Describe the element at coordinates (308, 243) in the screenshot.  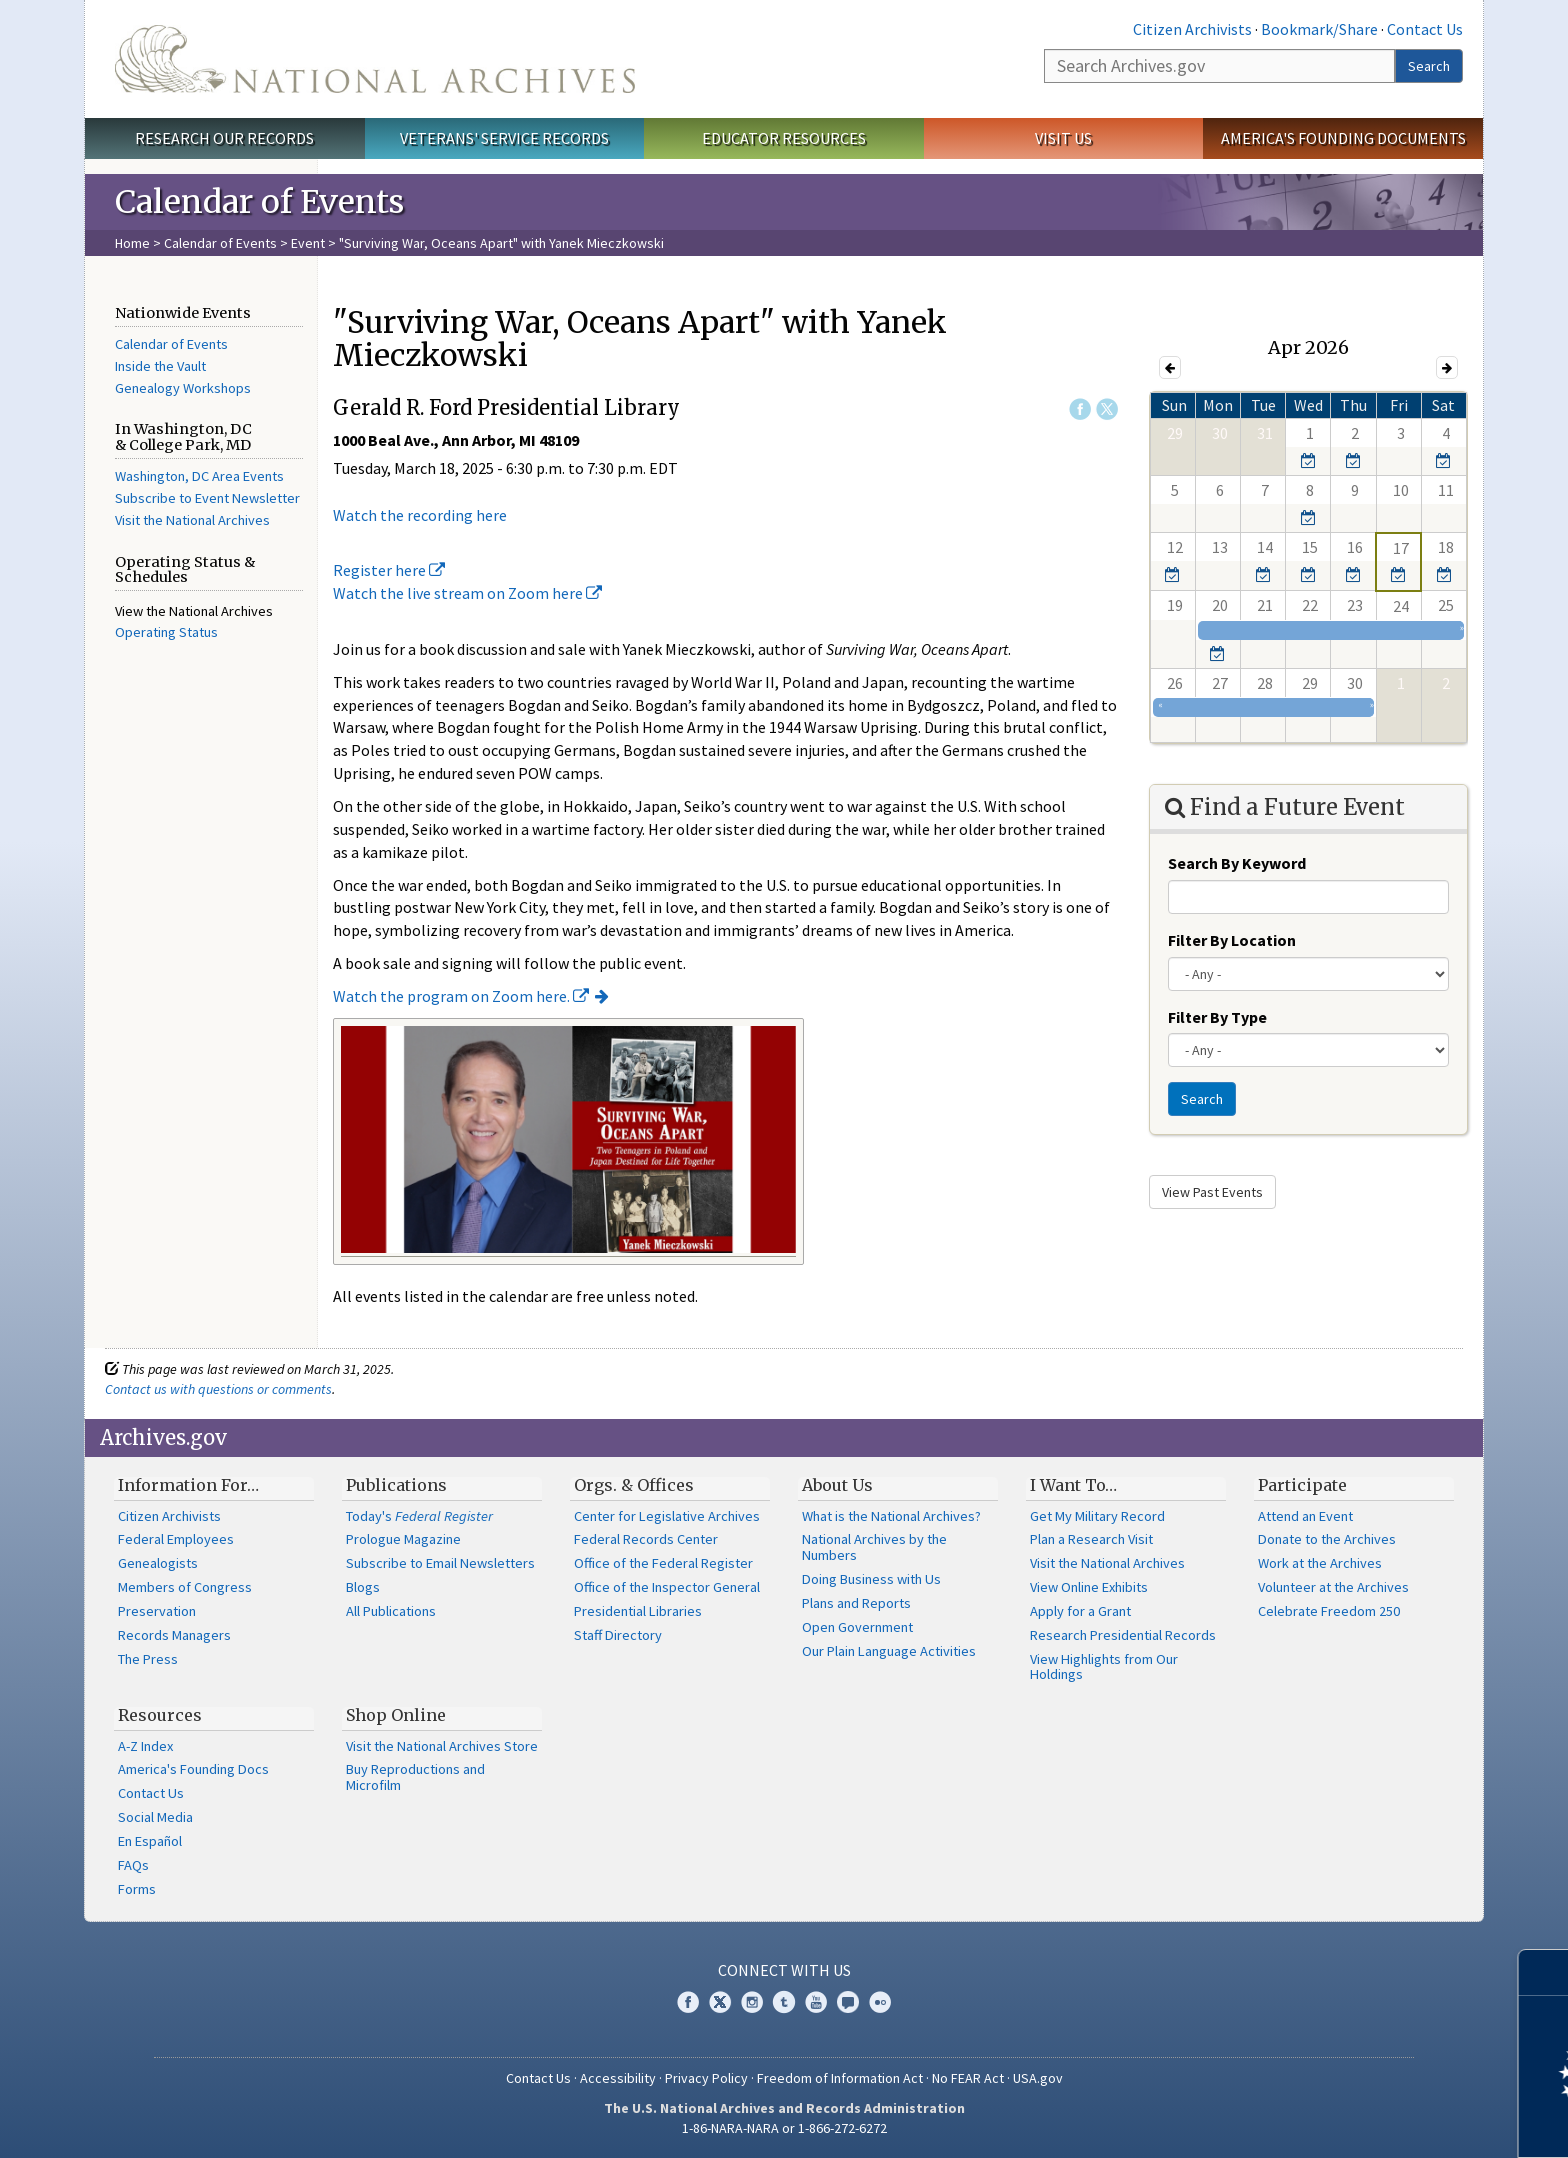
I see `Event` at that location.